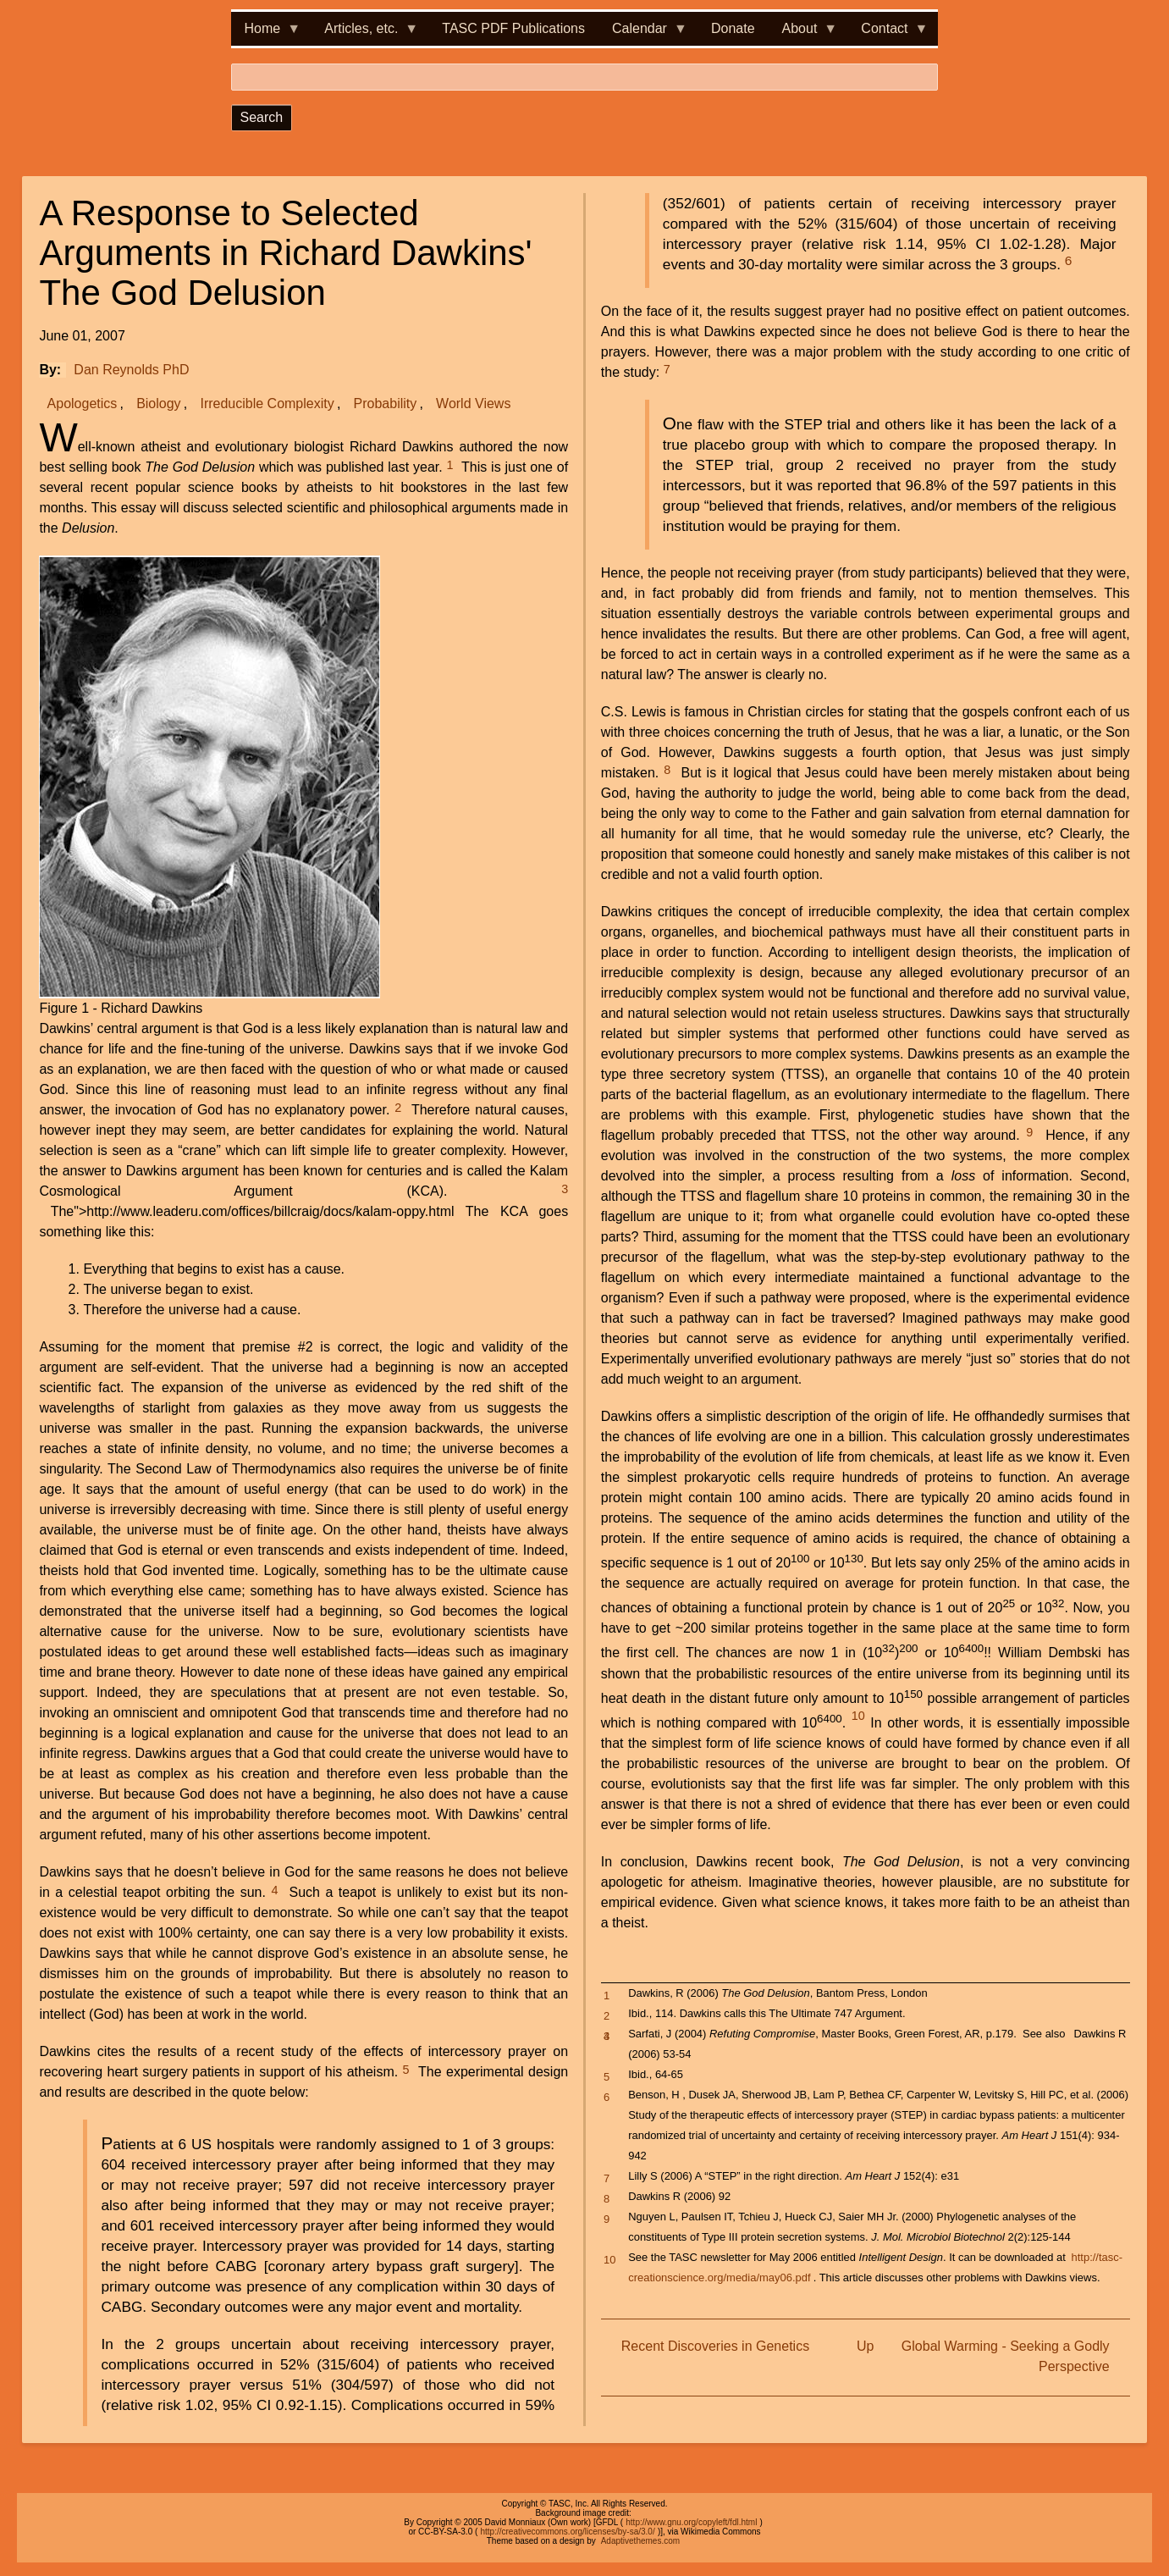 This screenshot has width=1169, height=2576. What do you see at coordinates (715, 2346) in the screenshot?
I see `Recent Discoveries in Genetics` at bounding box center [715, 2346].